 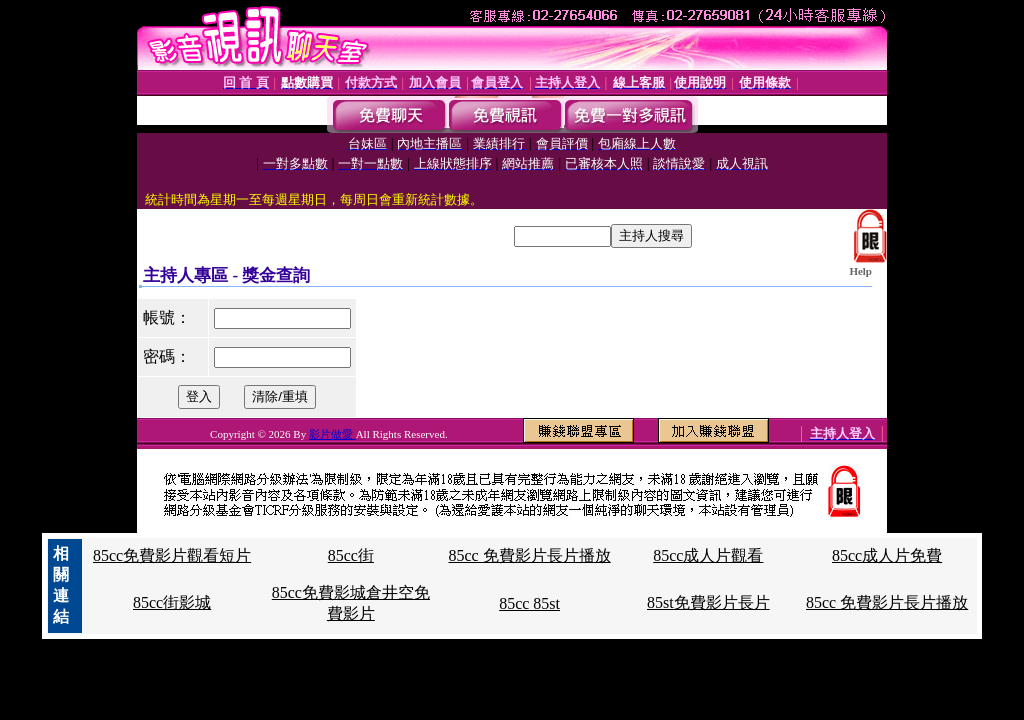 What do you see at coordinates (351, 555) in the screenshot?
I see `85cc街` at bounding box center [351, 555].